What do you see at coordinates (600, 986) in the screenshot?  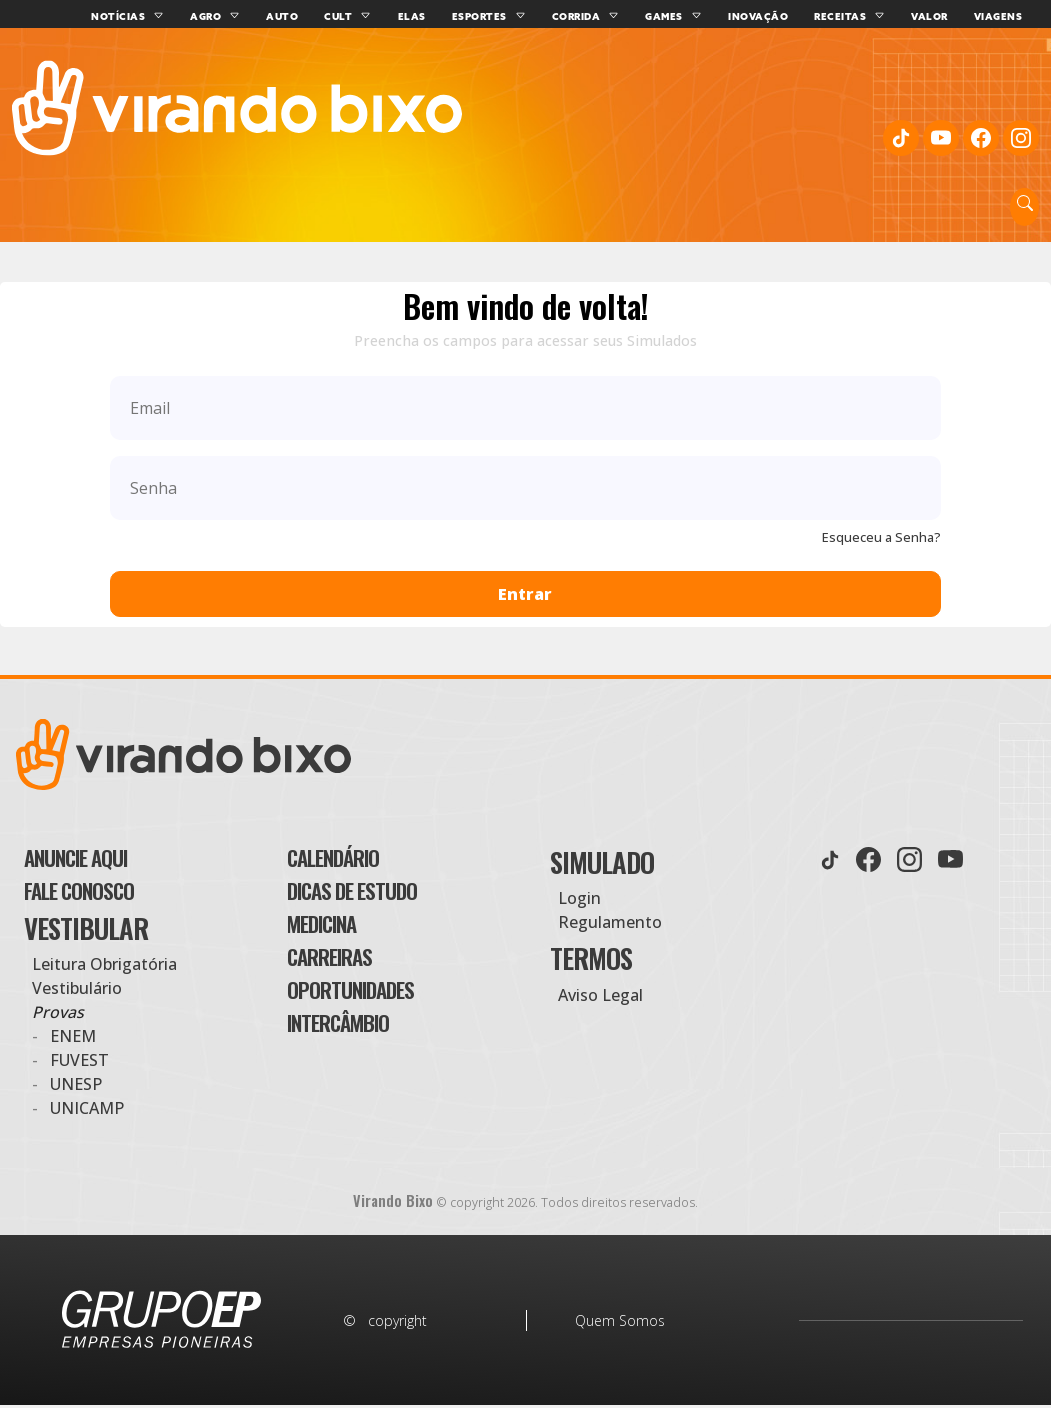 I see `Aviso Legal` at bounding box center [600, 986].